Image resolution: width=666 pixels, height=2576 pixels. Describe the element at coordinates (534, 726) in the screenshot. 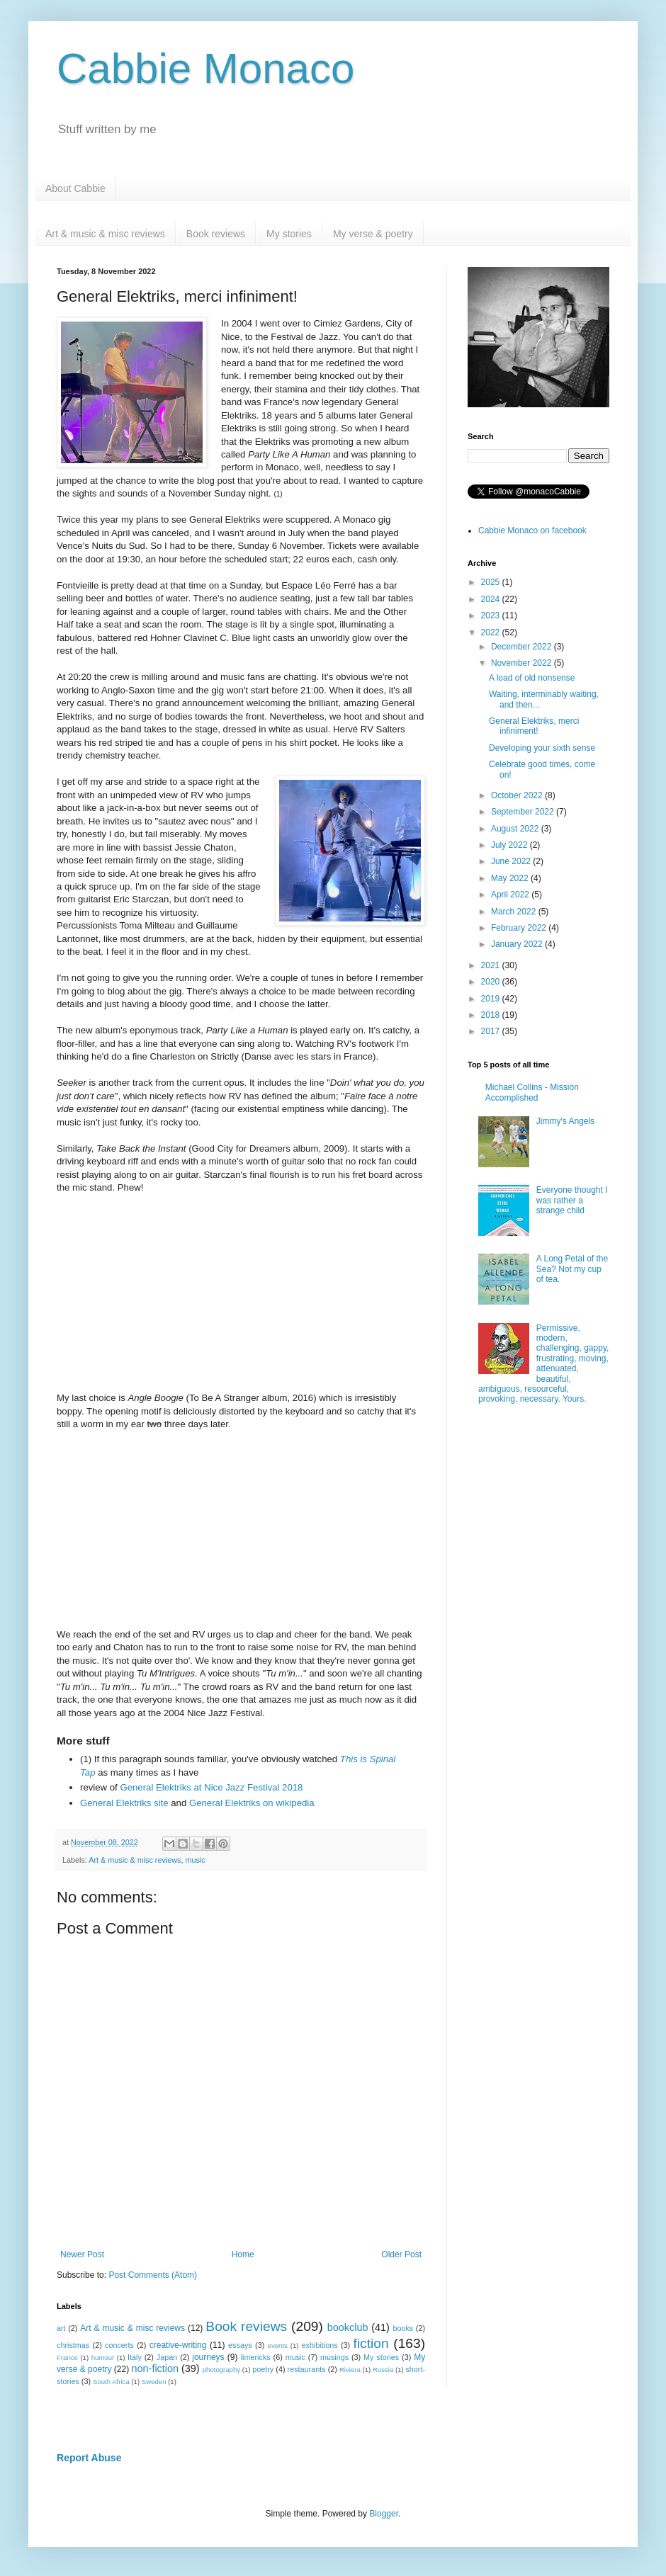

I see `General Elektriks, merci infiniment!` at that location.